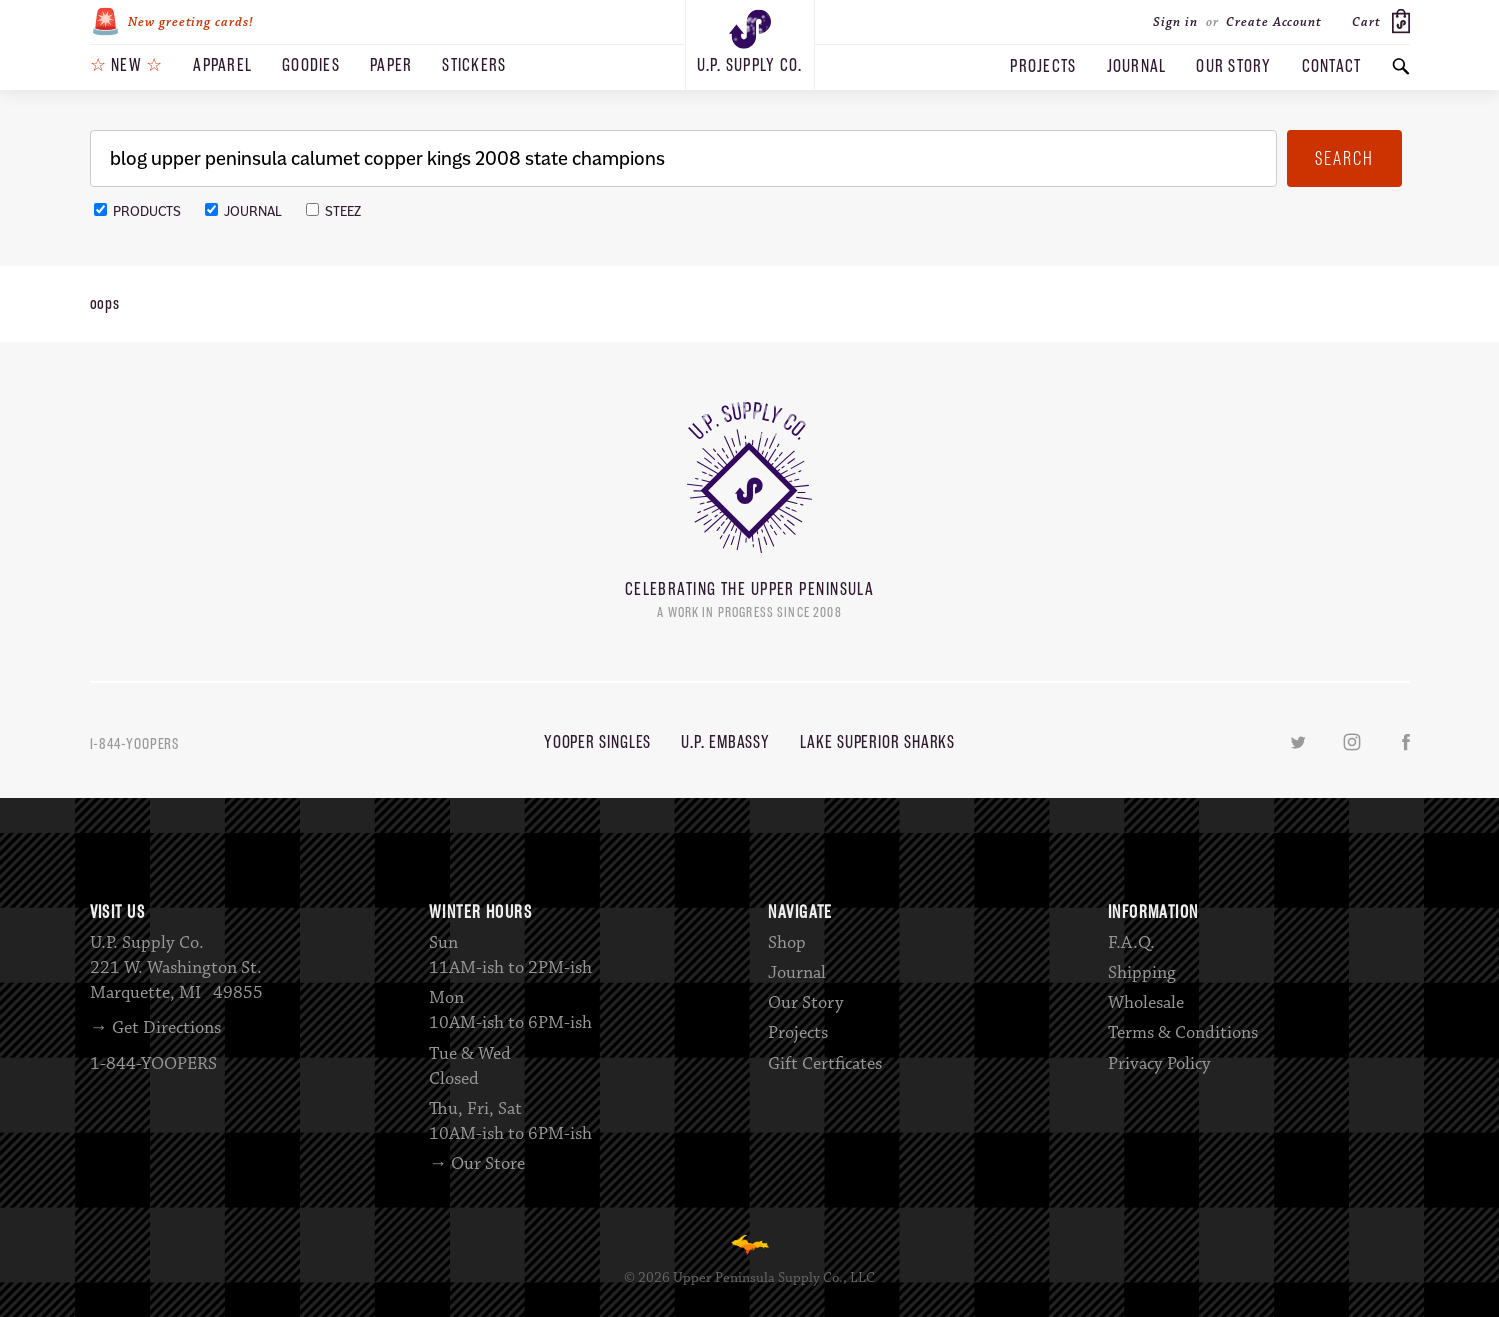  What do you see at coordinates (1137, 66) in the screenshot?
I see `Journal` at bounding box center [1137, 66].